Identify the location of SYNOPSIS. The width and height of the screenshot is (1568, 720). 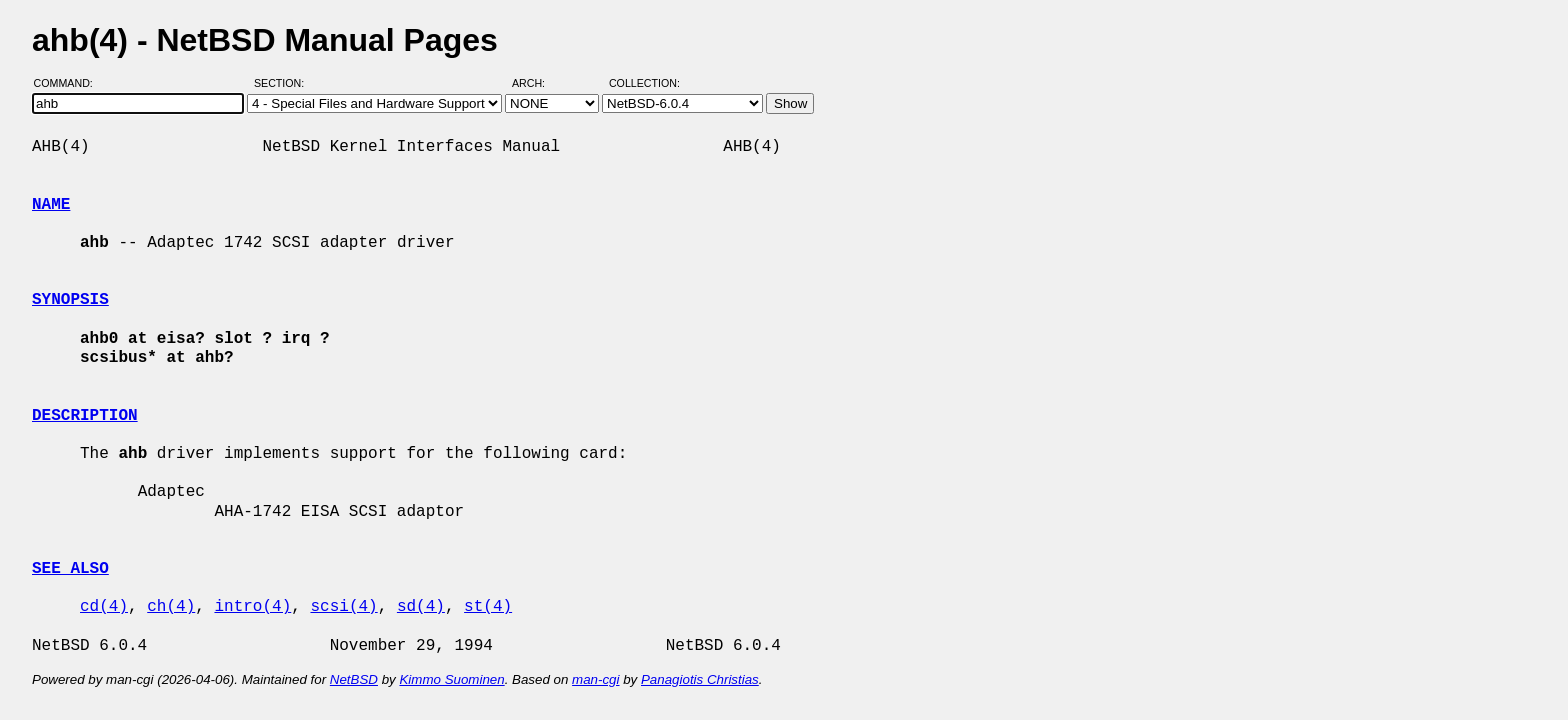
(70, 300).